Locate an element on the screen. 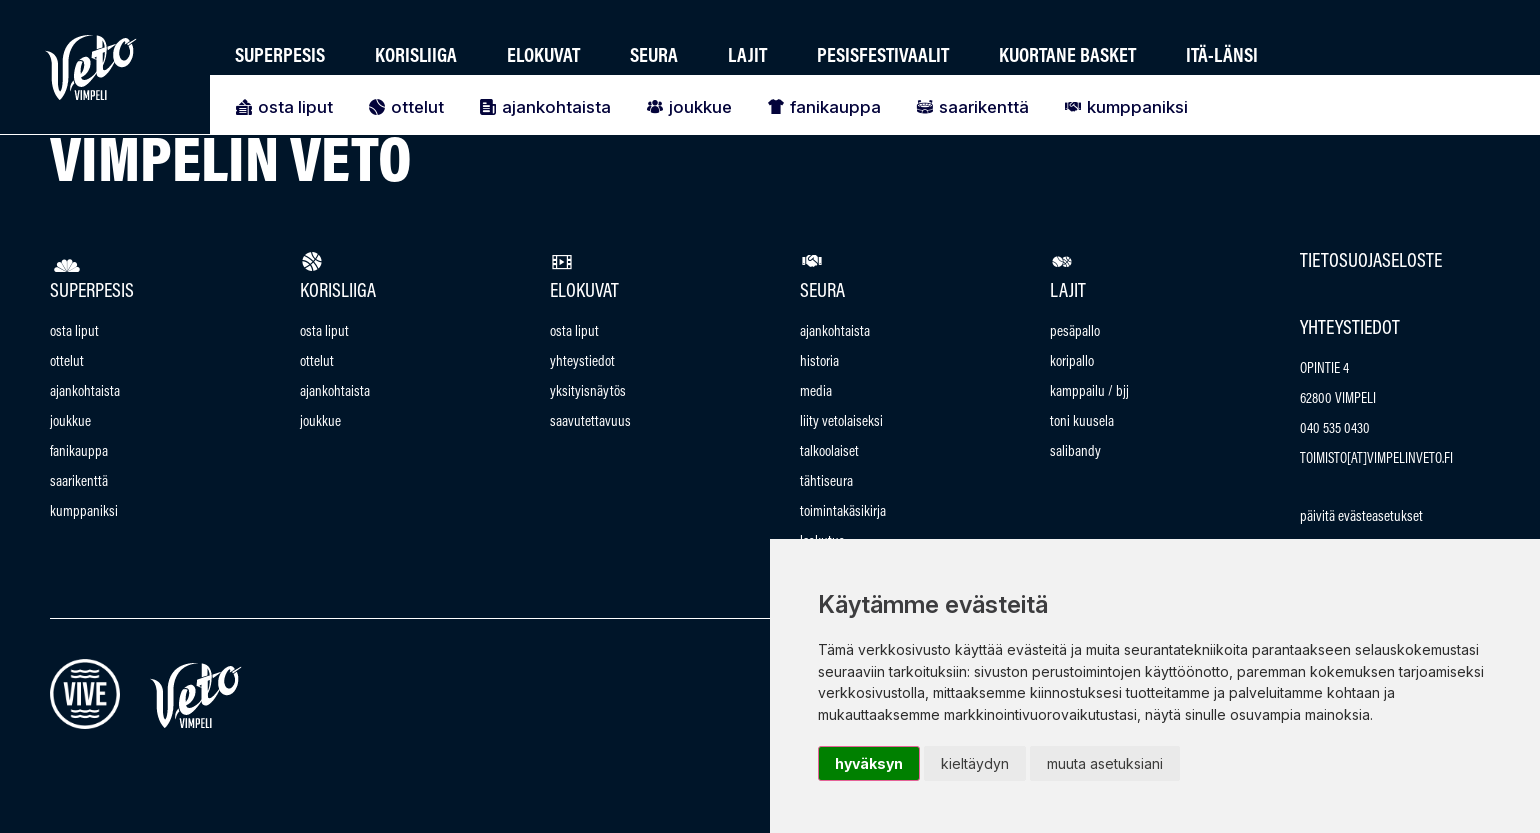 Image resolution: width=1540 pixels, height=833 pixels. talkoolaiset is located at coordinates (829, 452).